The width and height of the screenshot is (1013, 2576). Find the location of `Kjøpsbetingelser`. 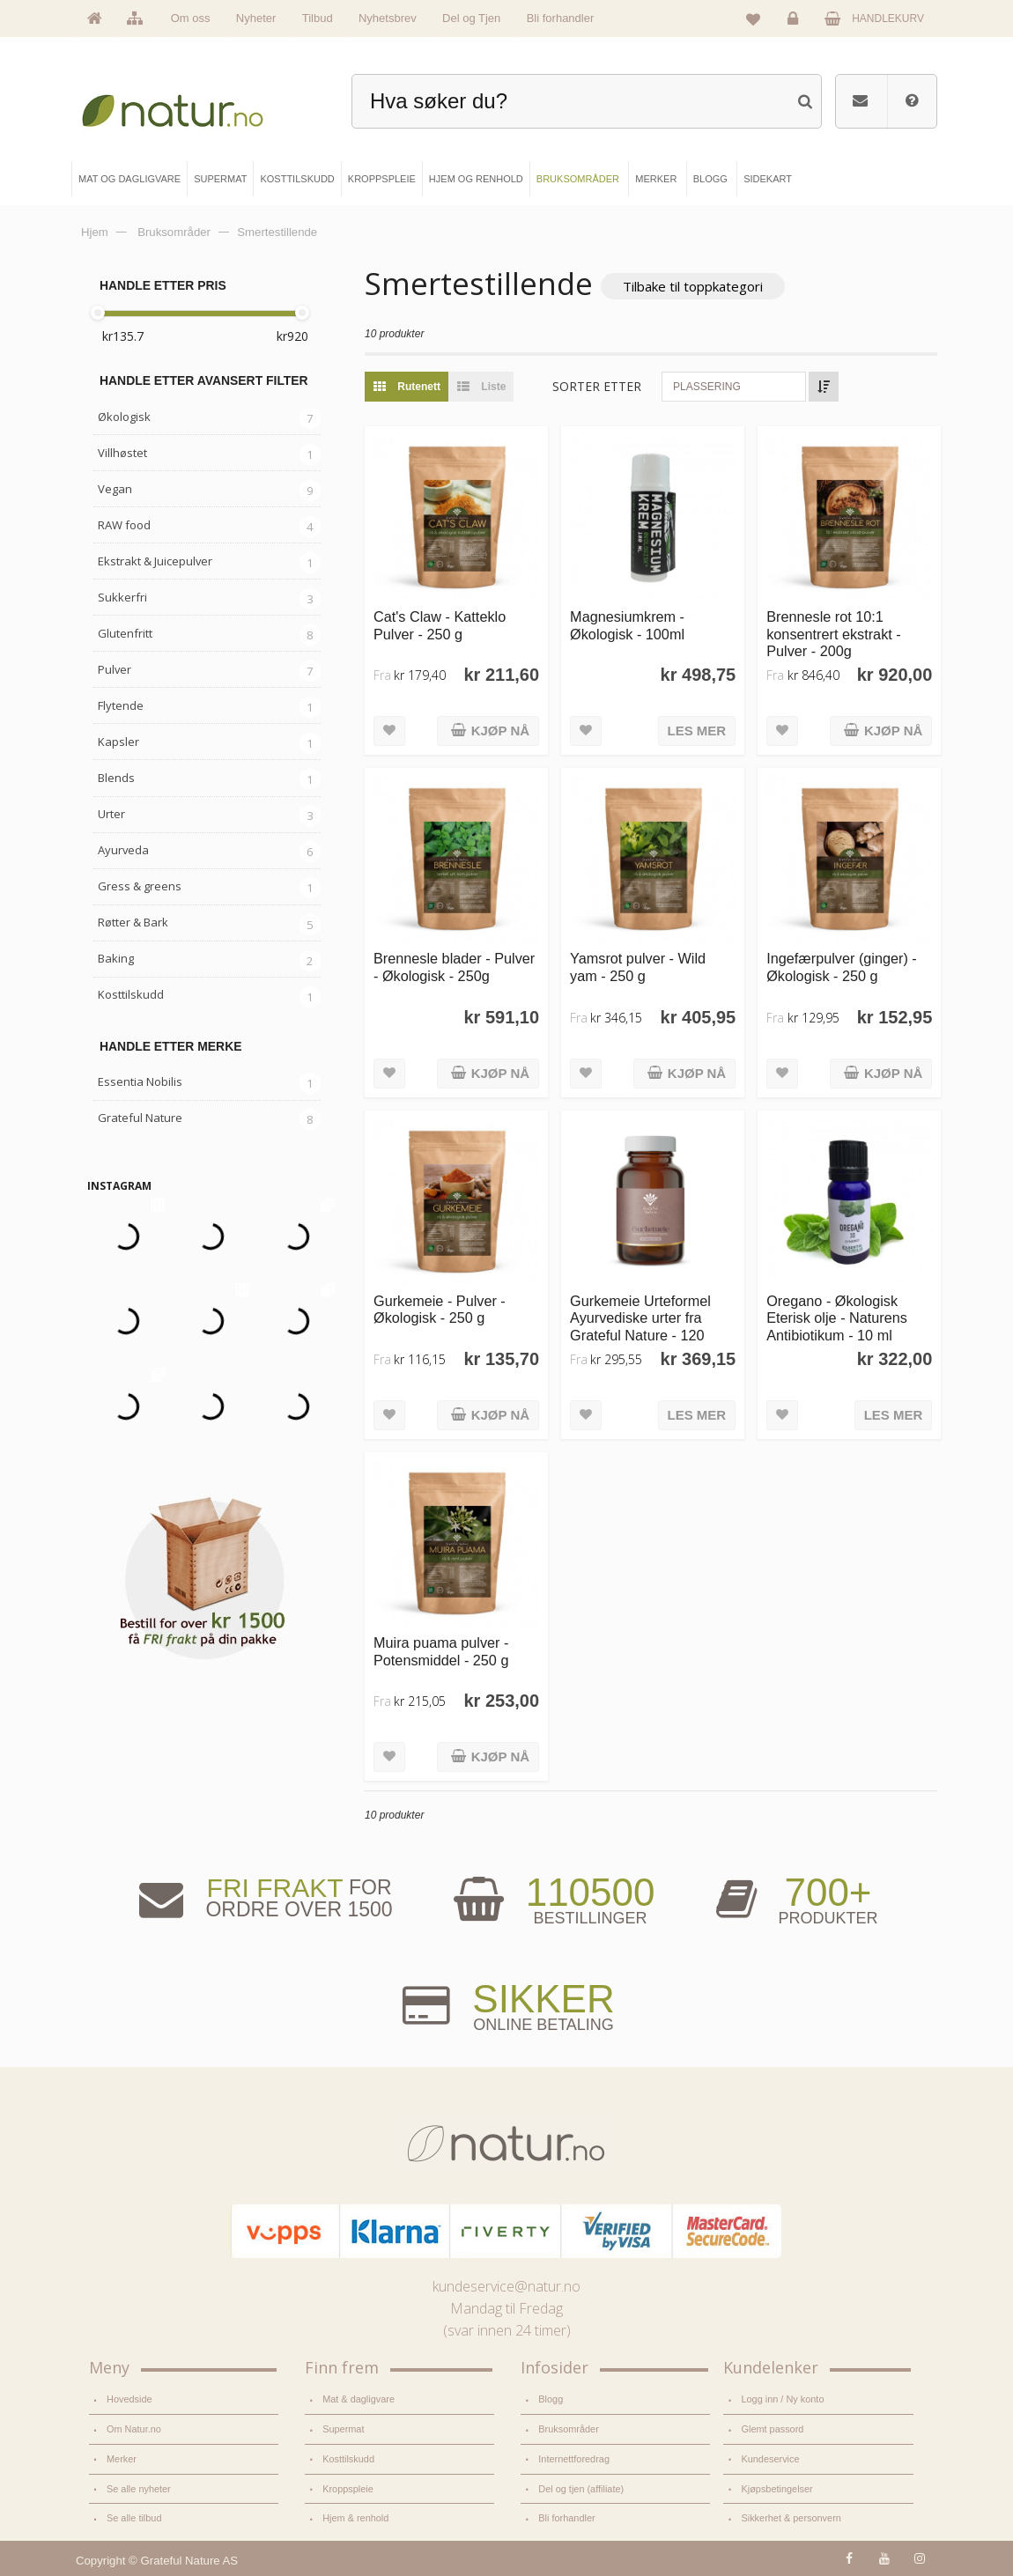

Kjøpsbetingelser is located at coordinates (776, 2489).